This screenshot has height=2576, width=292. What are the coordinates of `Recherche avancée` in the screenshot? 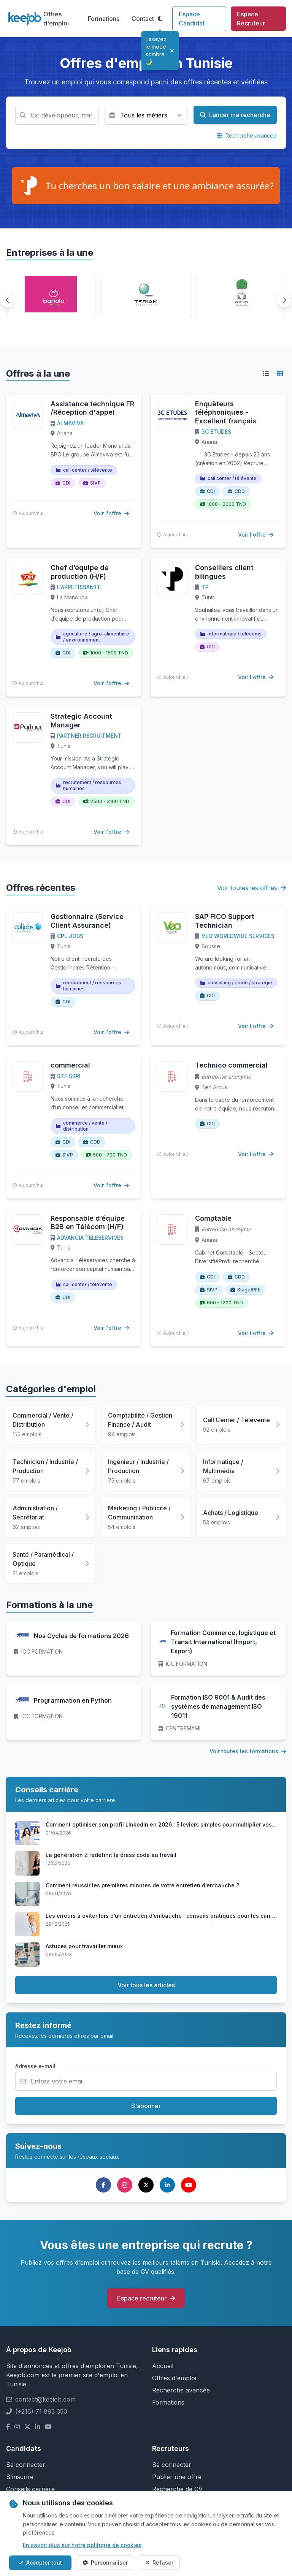 It's located at (247, 135).